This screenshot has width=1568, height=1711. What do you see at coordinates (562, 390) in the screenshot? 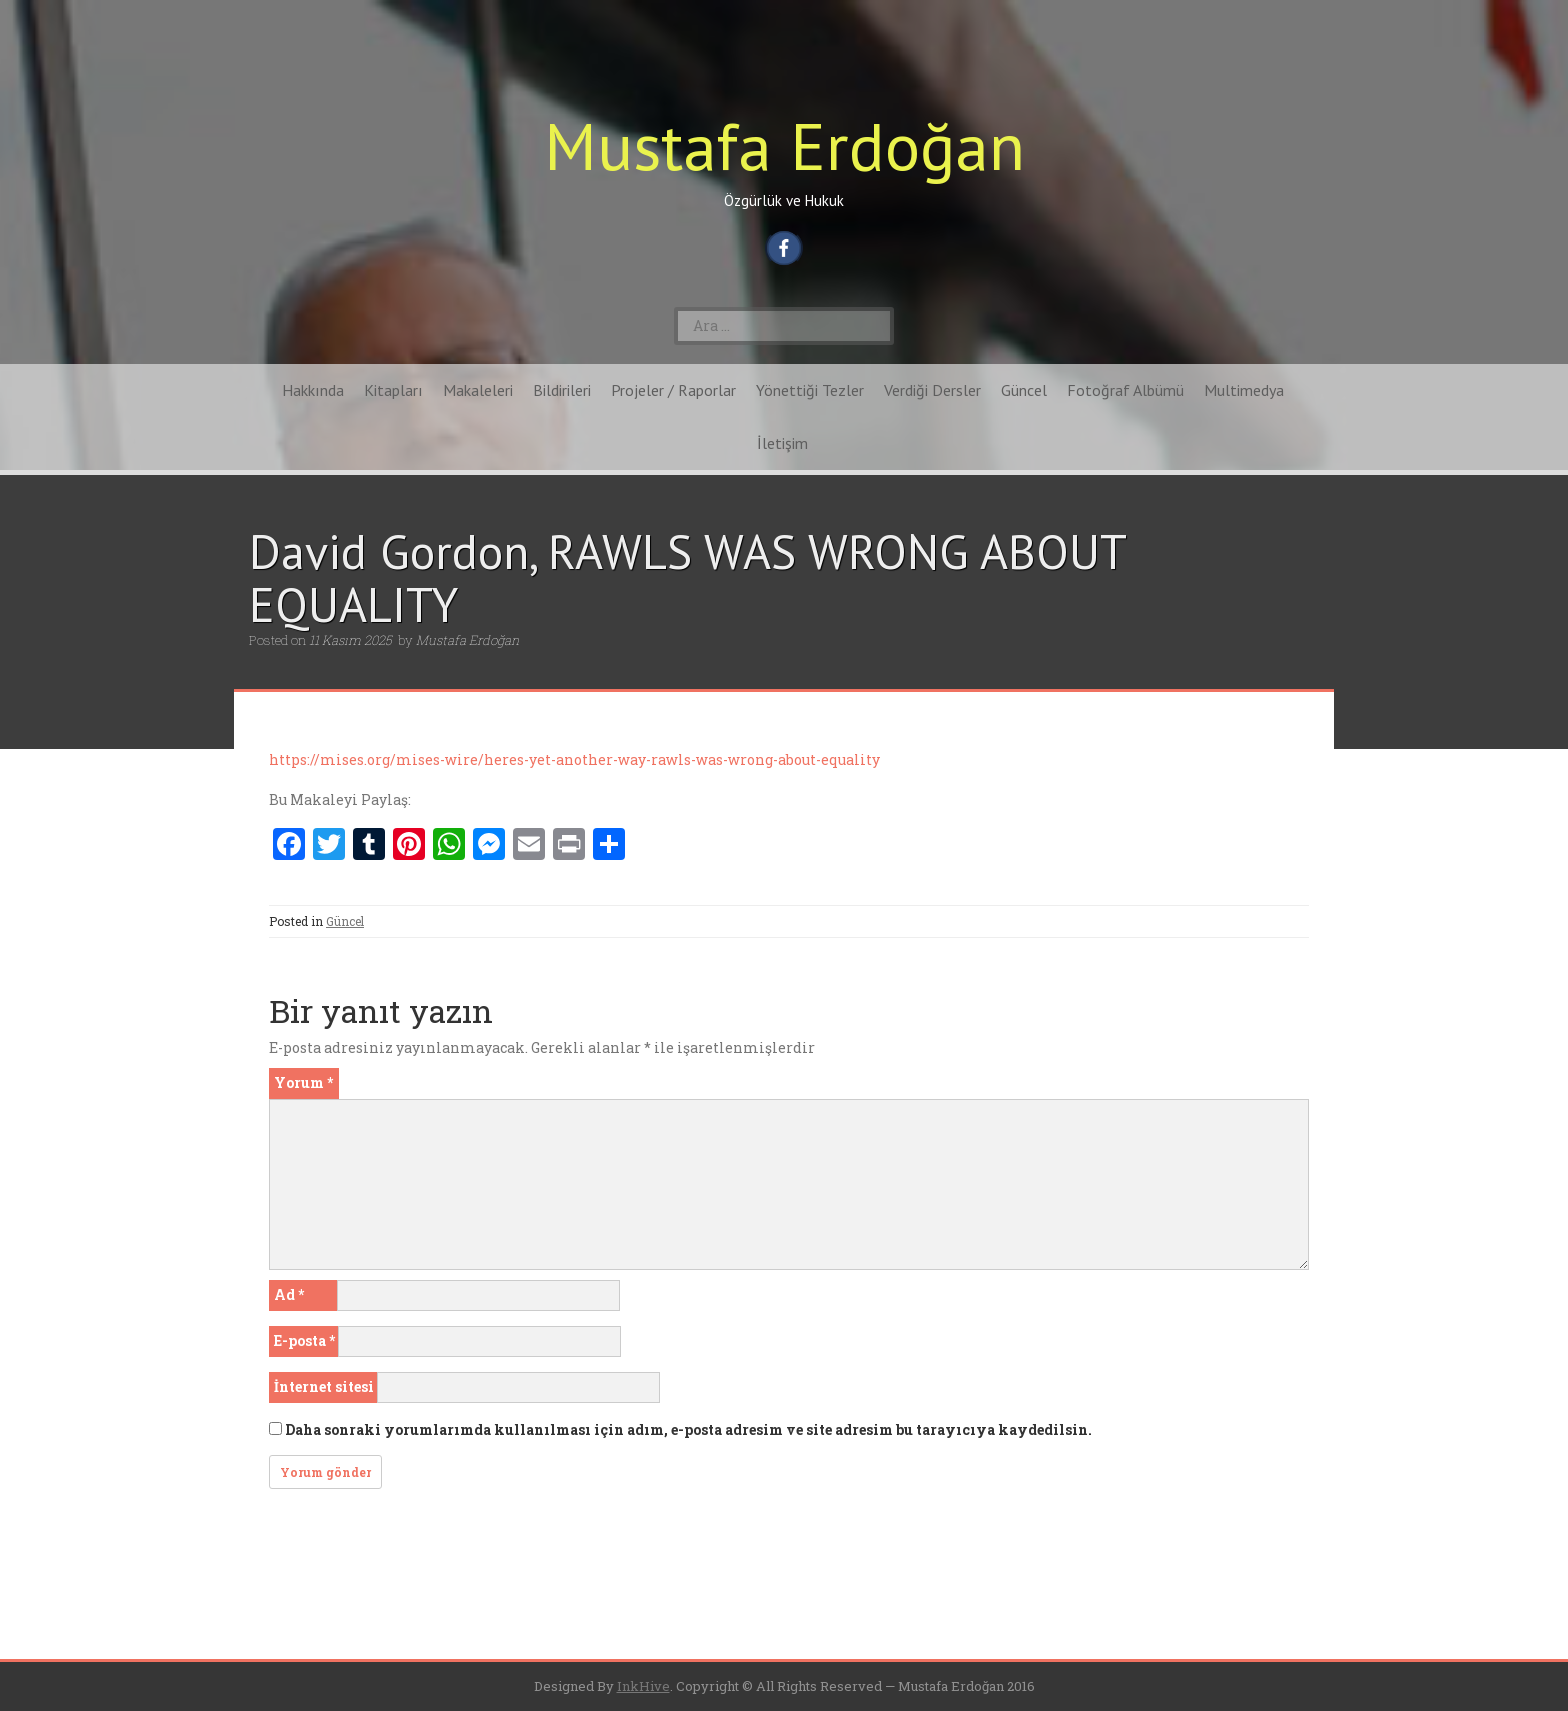
I see `Bildirileri` at bounding box center [562, 390].